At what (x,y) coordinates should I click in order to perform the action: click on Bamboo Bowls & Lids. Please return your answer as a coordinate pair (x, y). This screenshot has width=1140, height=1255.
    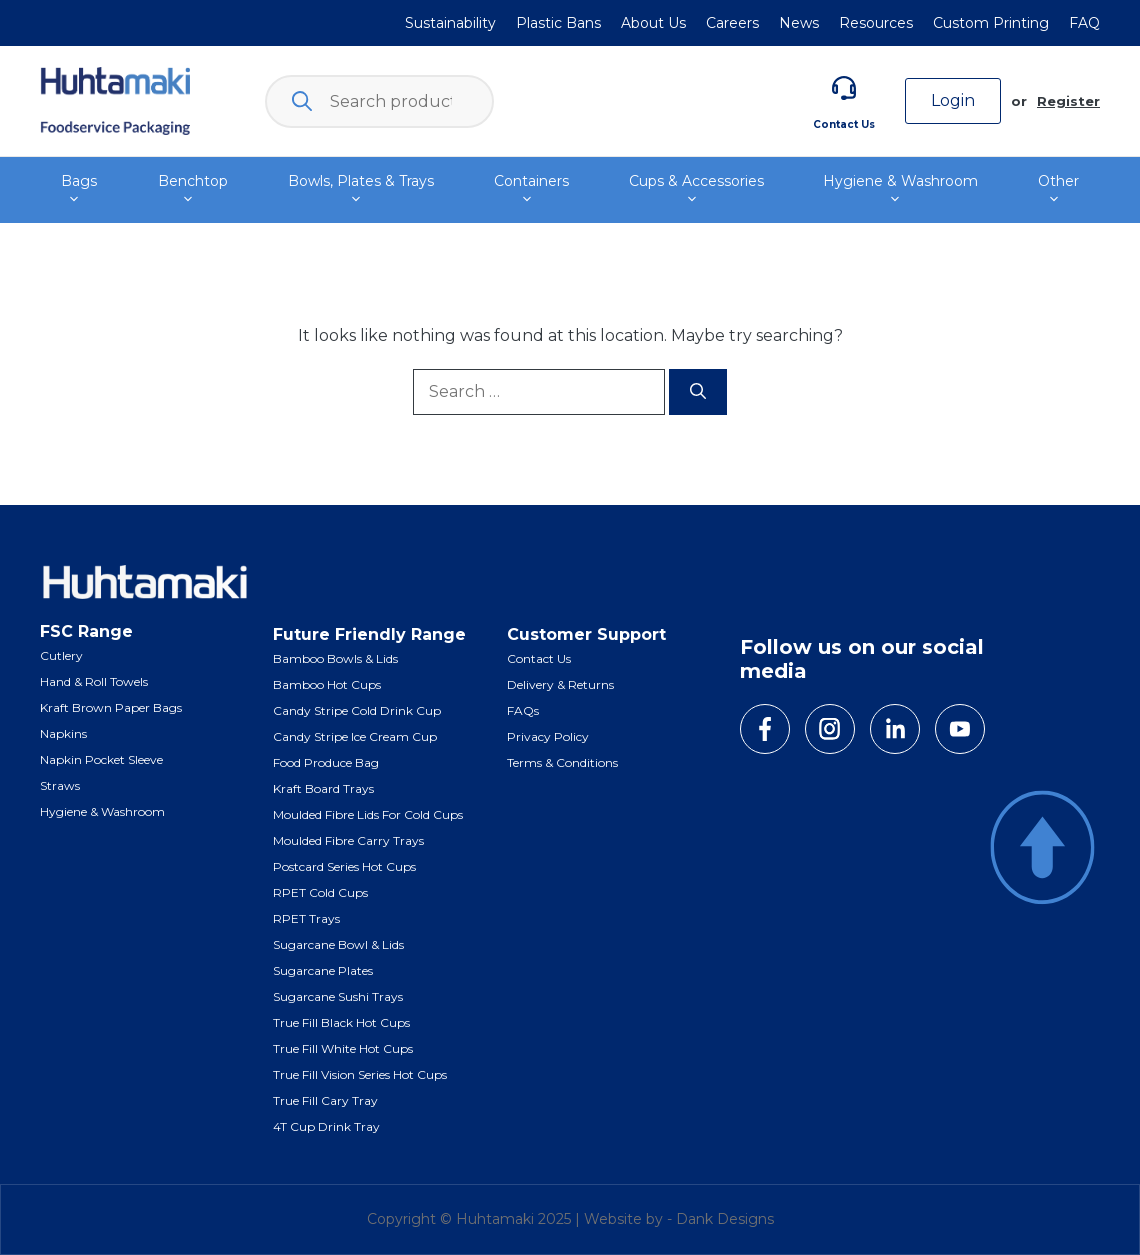
    Looking at the image, I should click on (335, 658).